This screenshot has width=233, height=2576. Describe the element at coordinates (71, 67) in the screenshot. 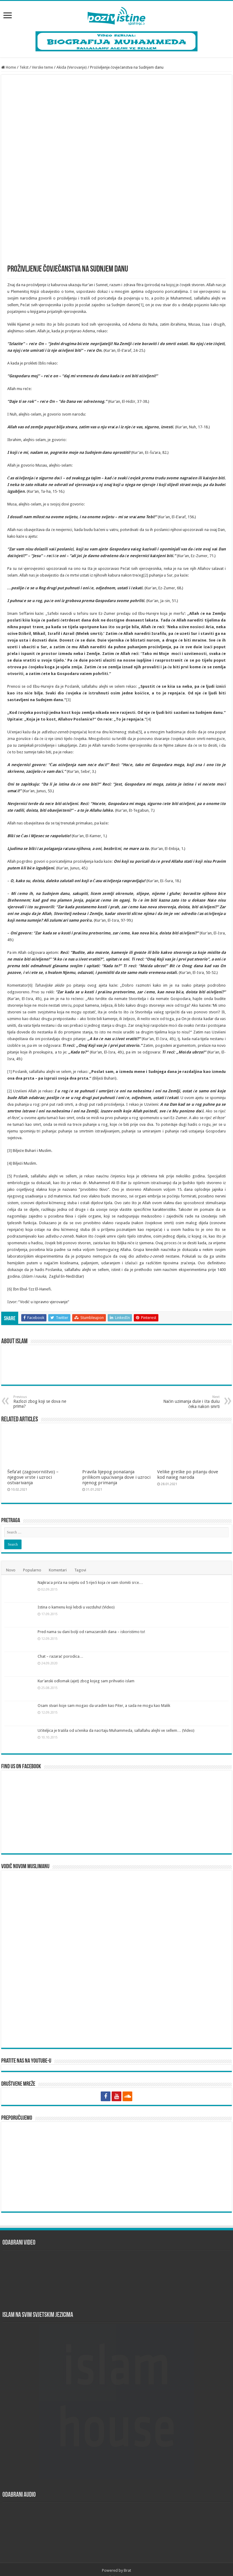

I see `Akida (Verovanje)` at that location.